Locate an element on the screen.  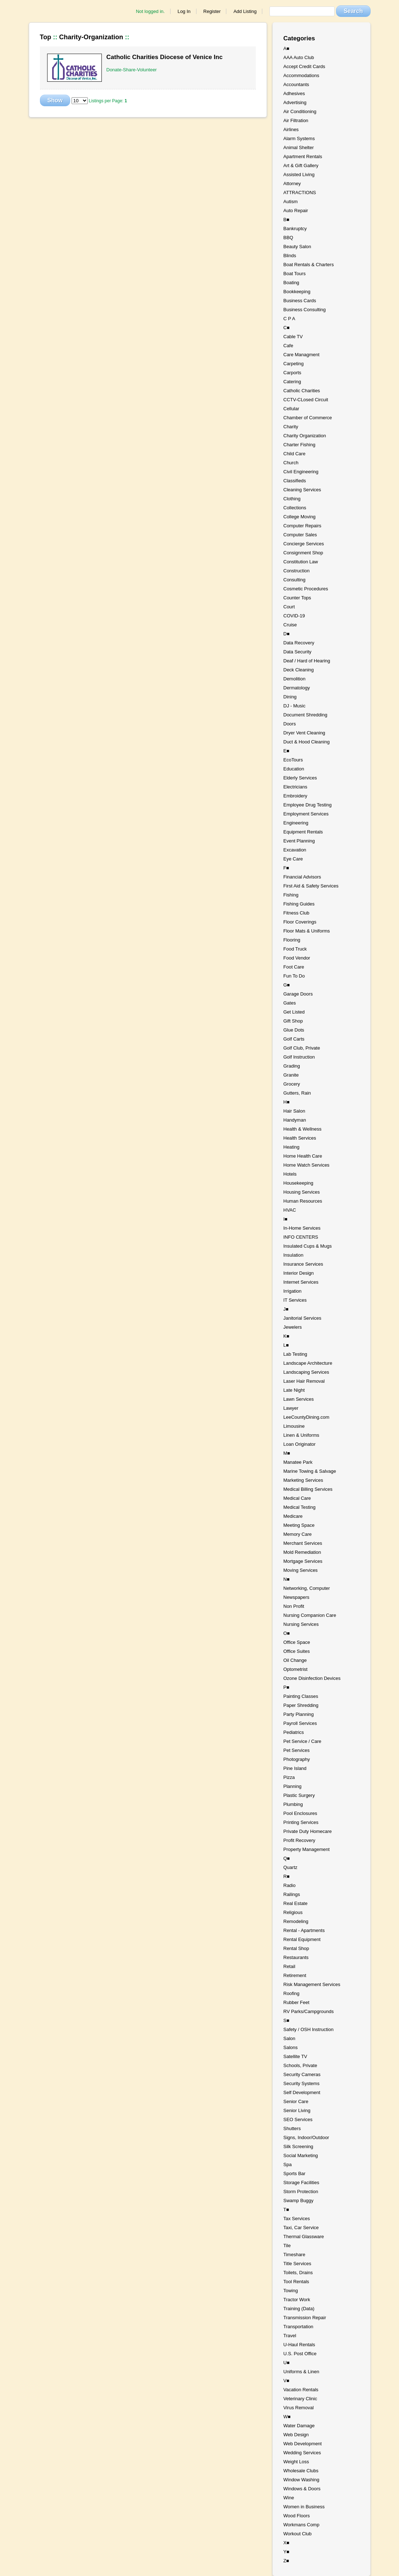
Web Design is located at coordinates (296, 2434).